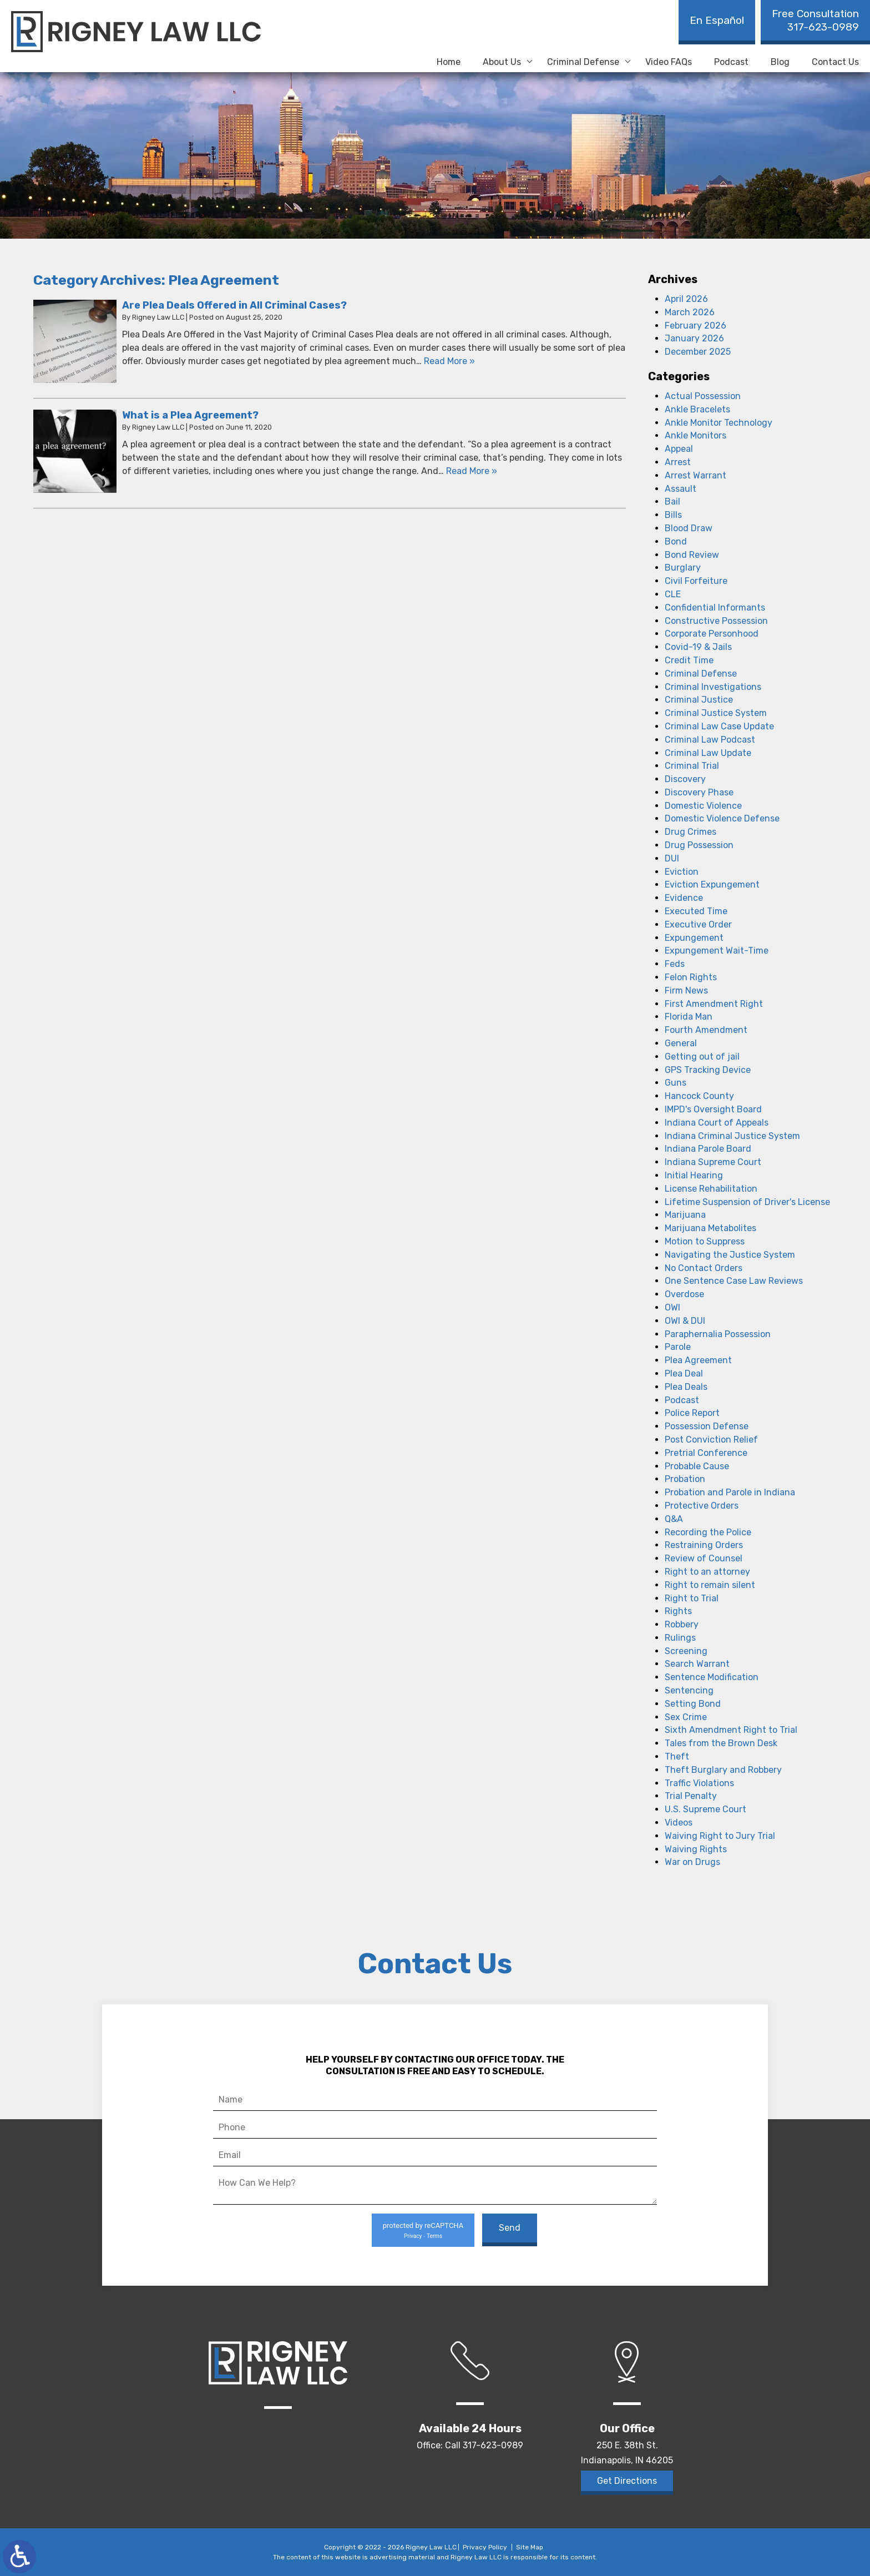 This screenshot has height=2576, width=870. What do you see at coordinates (672, 1307) in the screenshot?
I see `OWI` at bounding box center [672, 1307].